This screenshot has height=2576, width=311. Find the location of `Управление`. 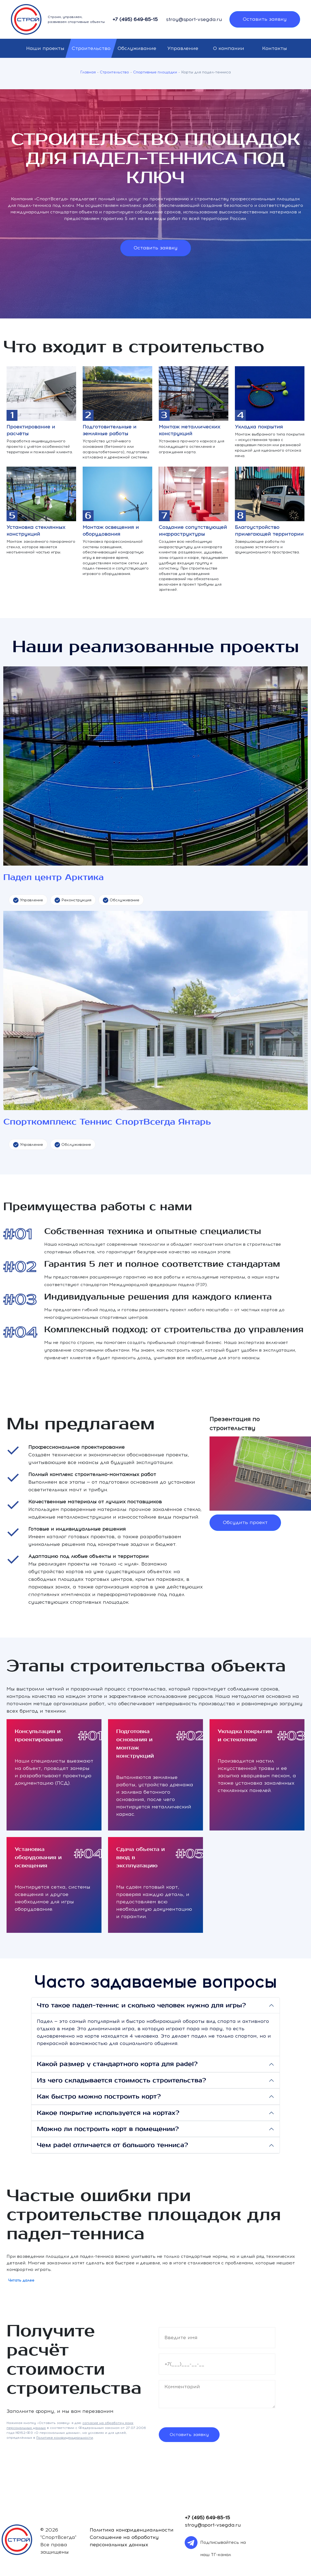

Управление is located at coordinates (182, 48).